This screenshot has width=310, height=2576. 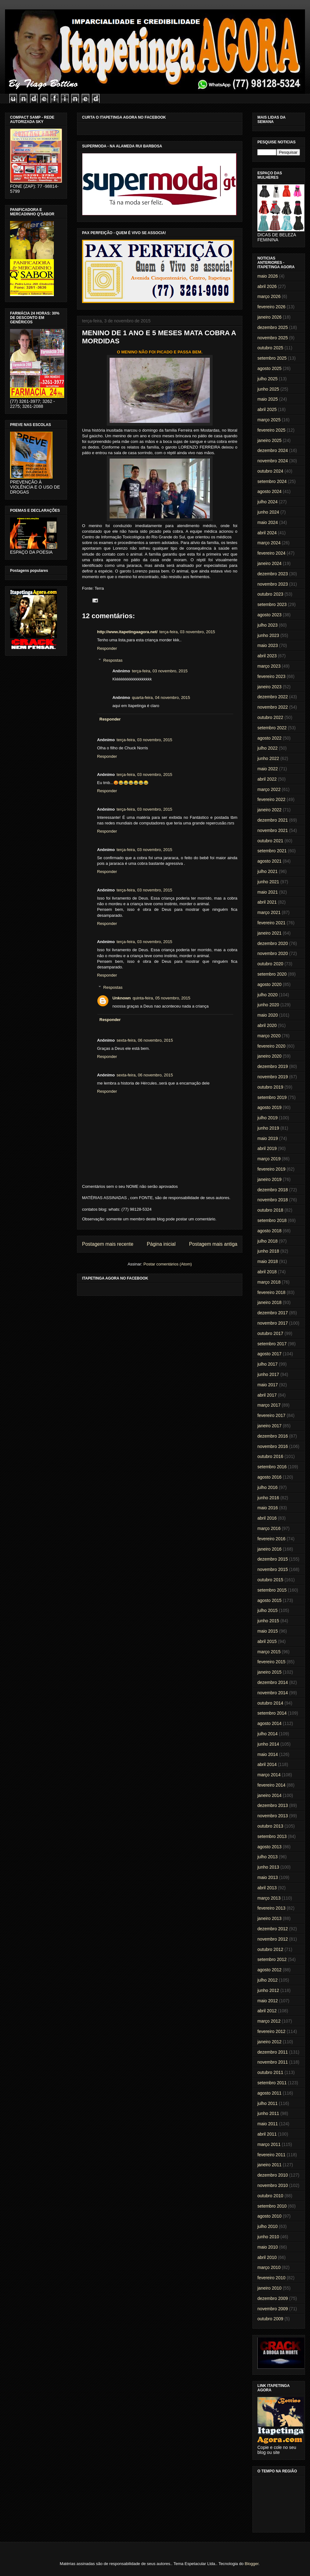 I want to click on abril 2010, so click(x=267, y=2257).